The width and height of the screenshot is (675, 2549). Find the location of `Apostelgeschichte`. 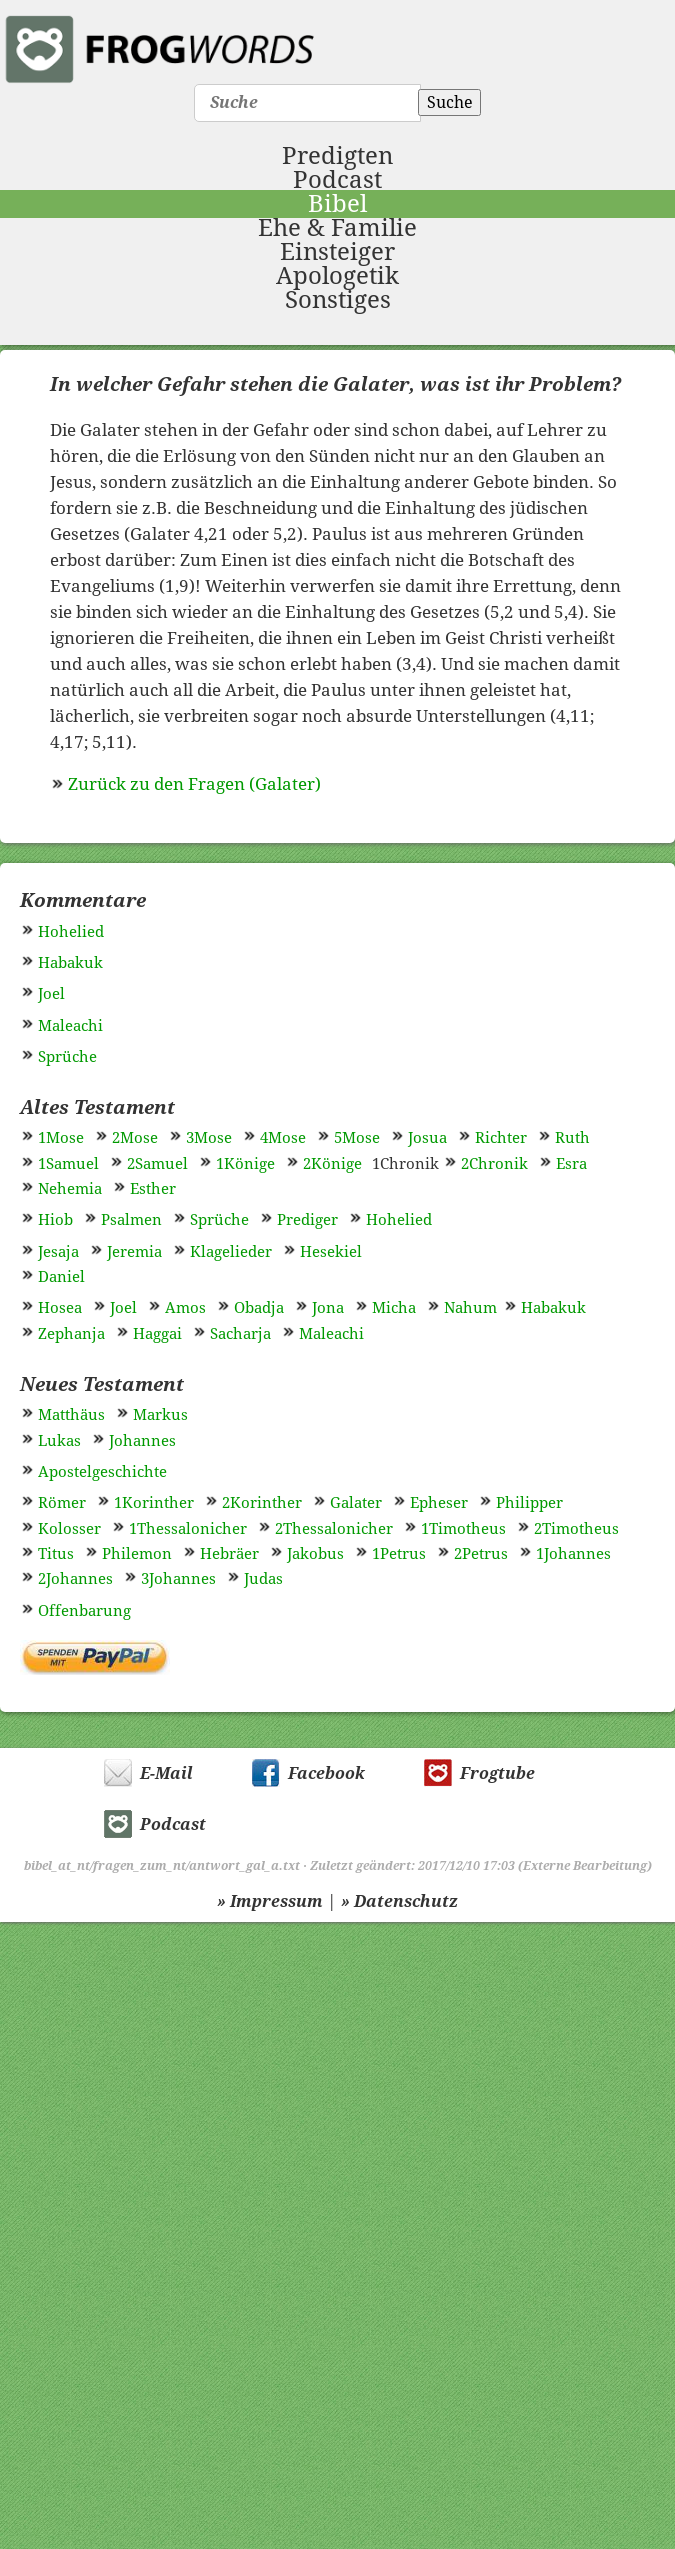

Apostelgeschichte is located at coordinates (102, 1472).